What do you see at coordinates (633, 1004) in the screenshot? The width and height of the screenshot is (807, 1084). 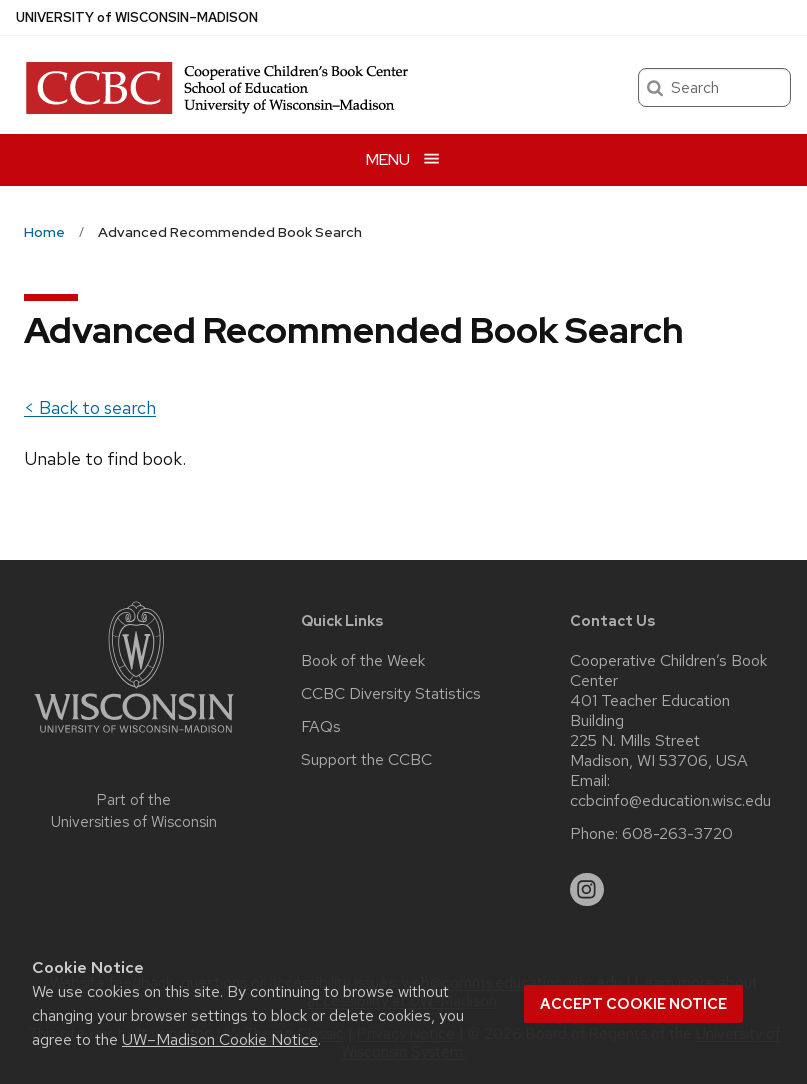 I see `Accept cookie notice [button]` at bounding box center [633, 1004].